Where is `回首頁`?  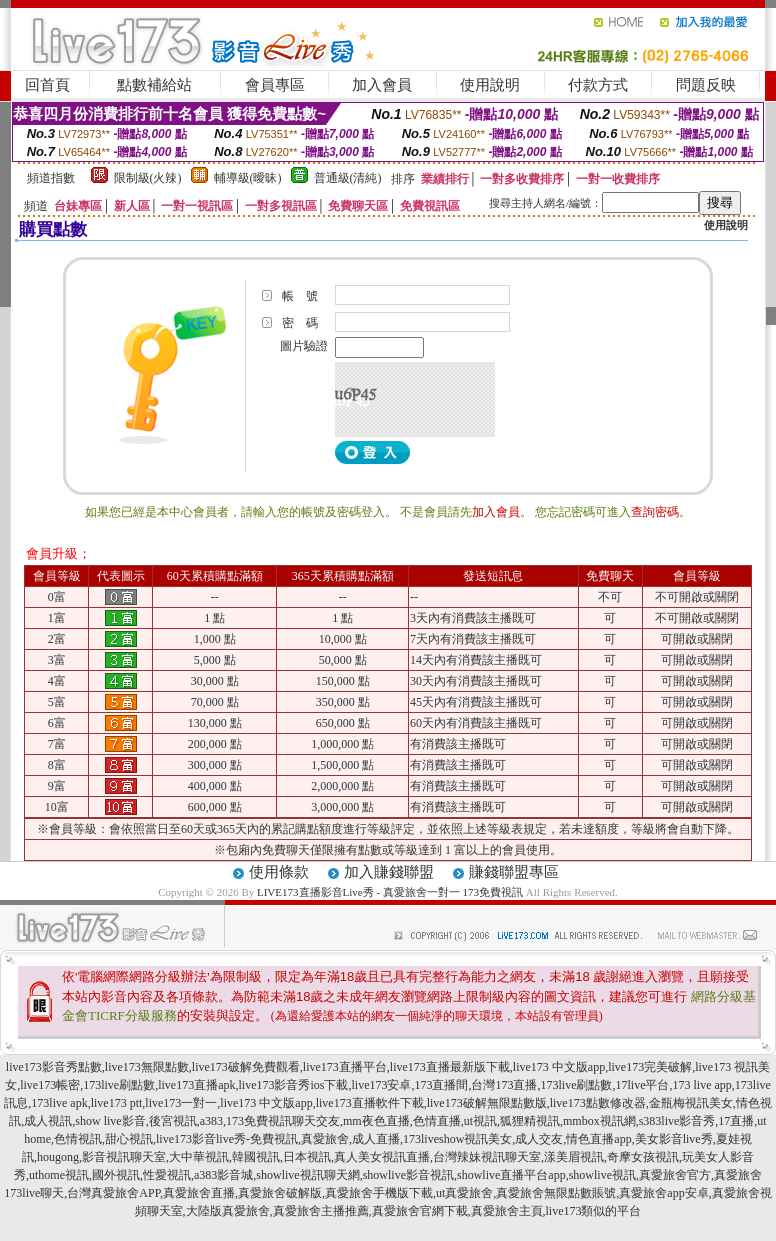
回首頁 is located at coordinates (47, 85).